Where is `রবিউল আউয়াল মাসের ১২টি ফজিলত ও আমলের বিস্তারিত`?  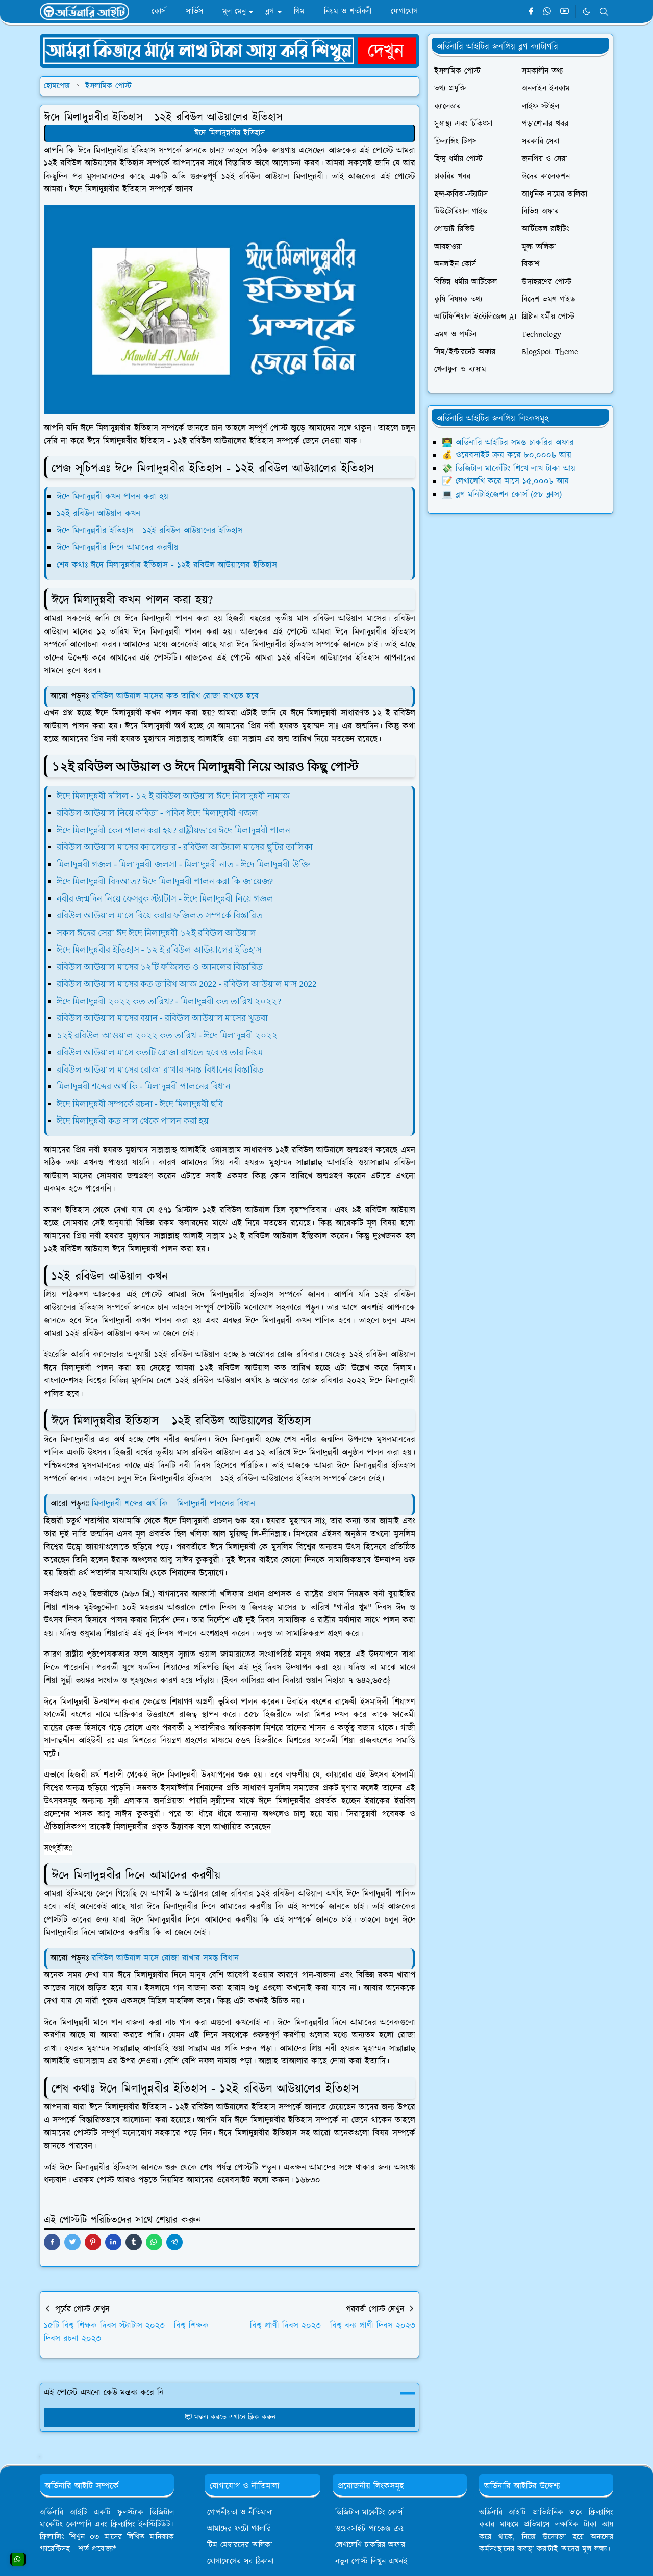 রবিউল আউয়াল মাসের ১২টি ফজিলত ও আমলের বিস্তারিত is located at coordinates (160, 967).